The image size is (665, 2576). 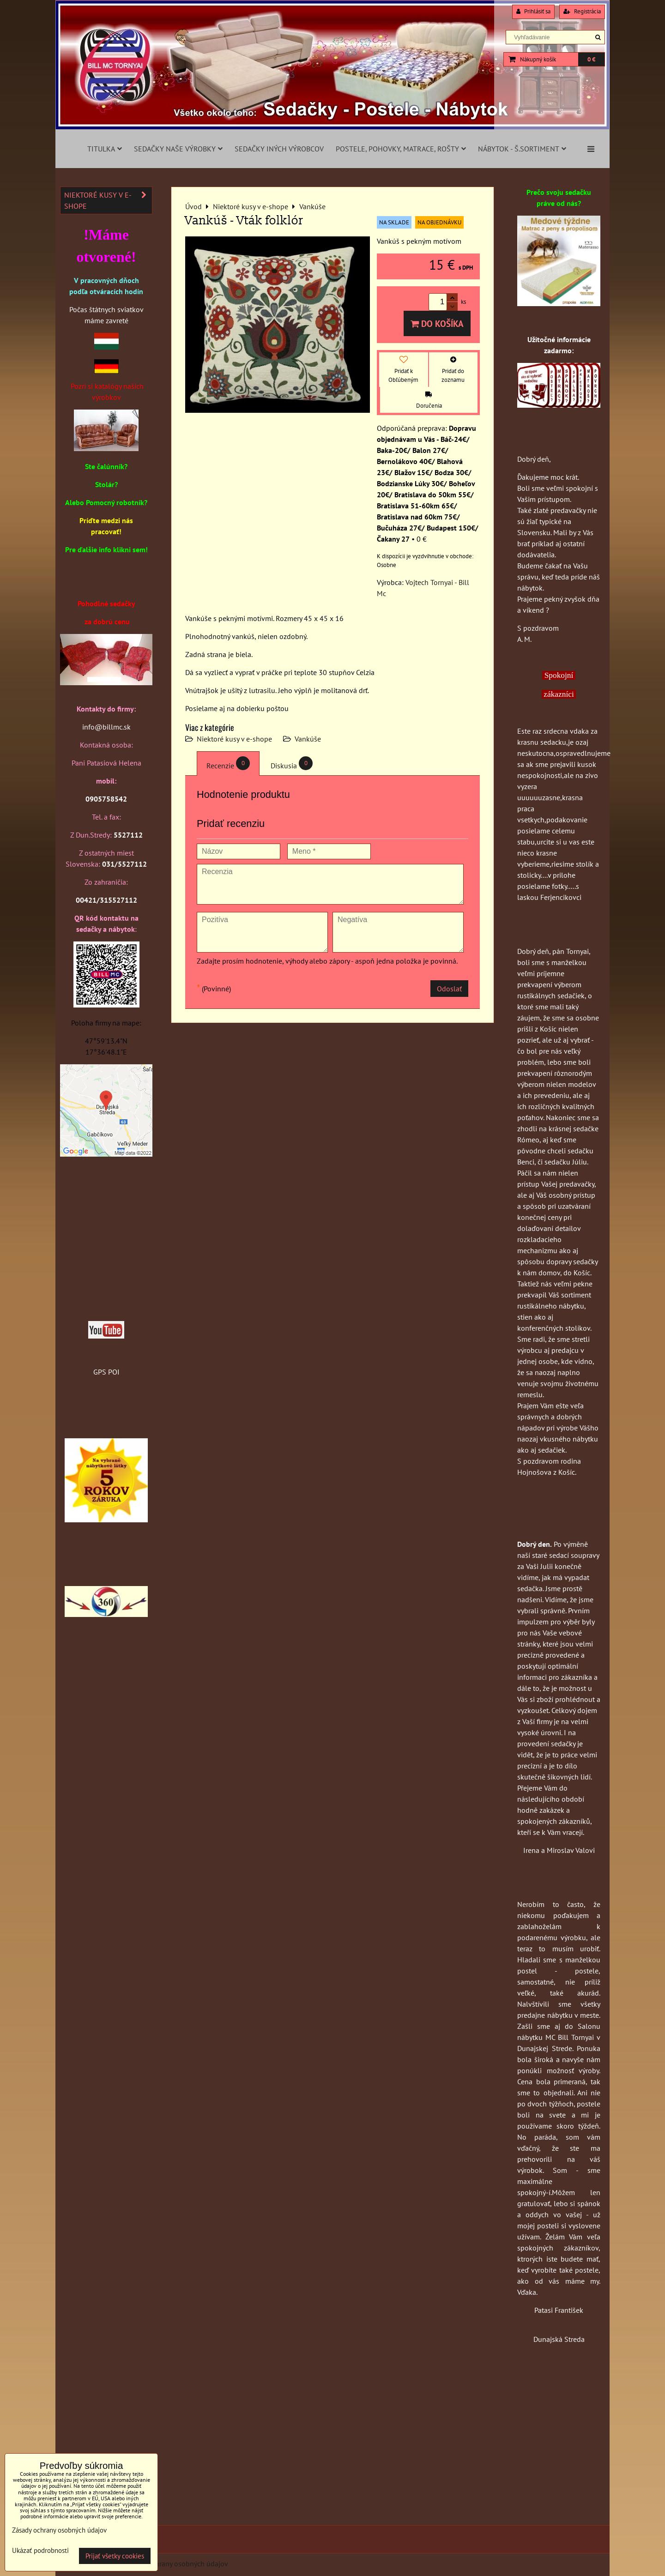 I want to click on 0 €, so click(x=591, y=59).